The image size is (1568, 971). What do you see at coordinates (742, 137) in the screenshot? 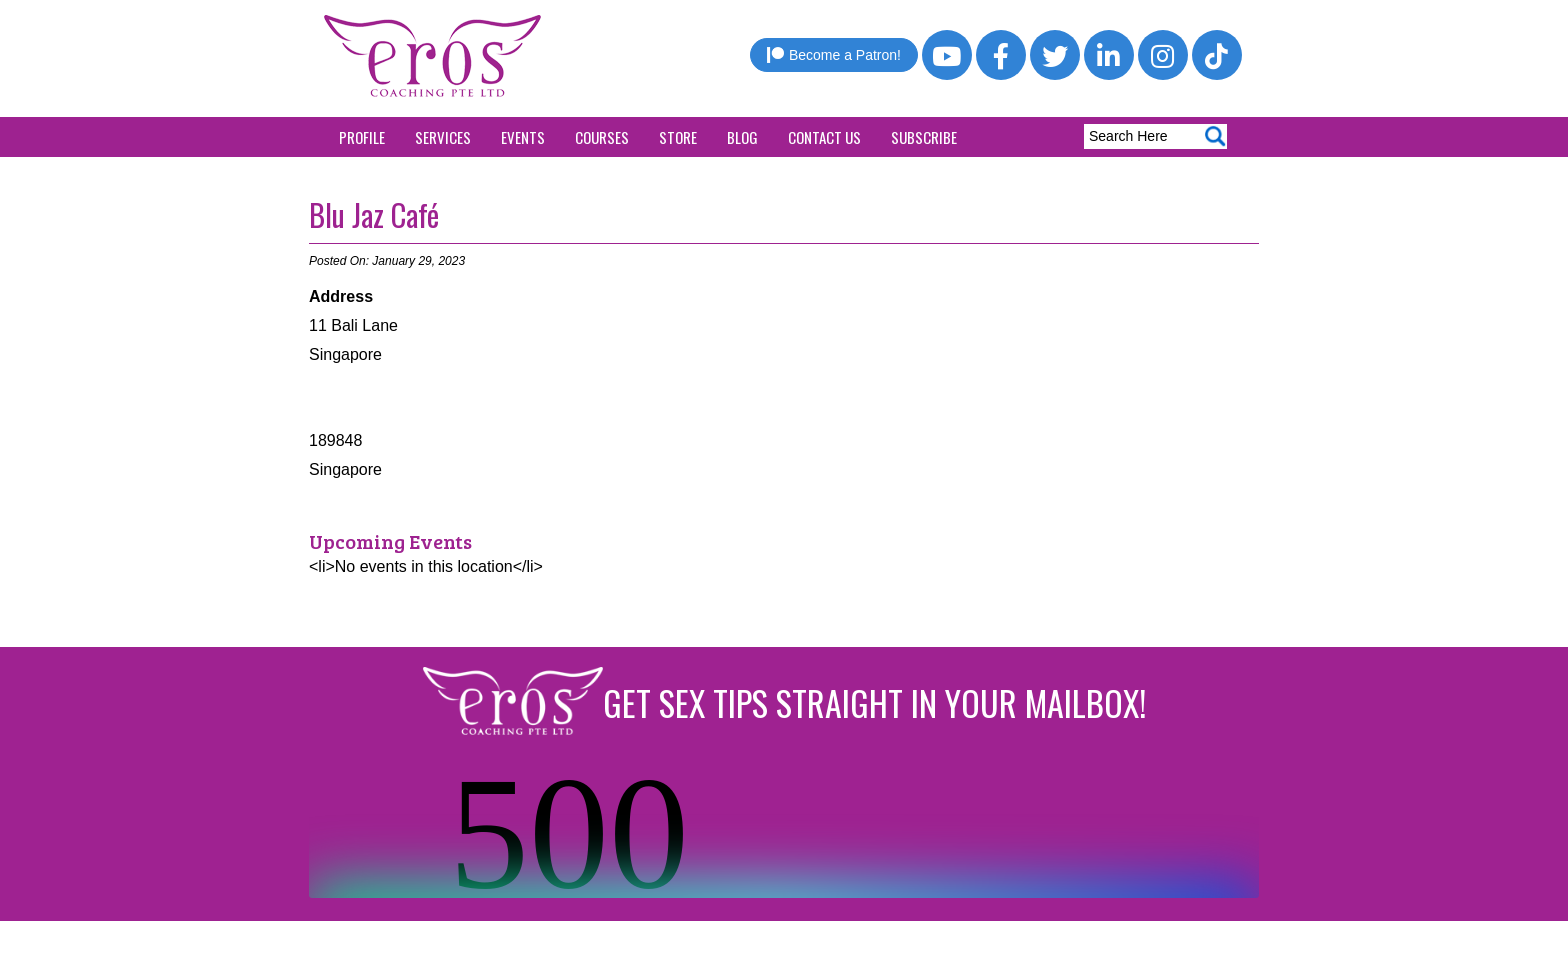
I see `Blog` at bounding box center [742, 137].